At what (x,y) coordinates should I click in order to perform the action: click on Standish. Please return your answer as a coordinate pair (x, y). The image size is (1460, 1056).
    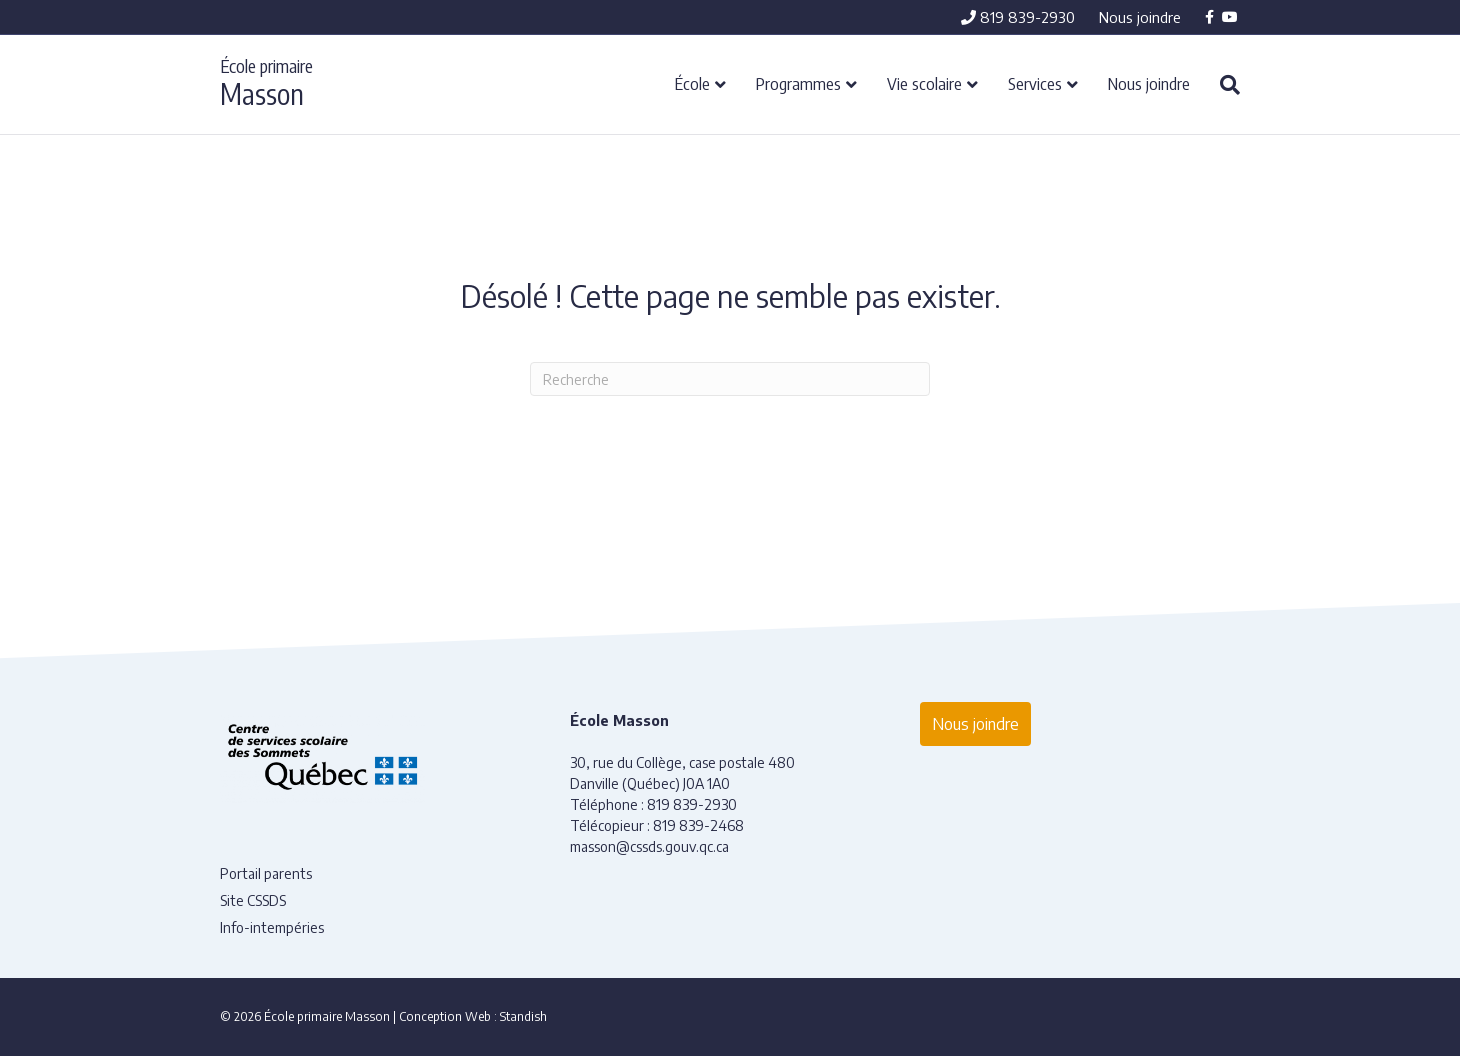
    Looking at the image, I should click on (523, 1016).